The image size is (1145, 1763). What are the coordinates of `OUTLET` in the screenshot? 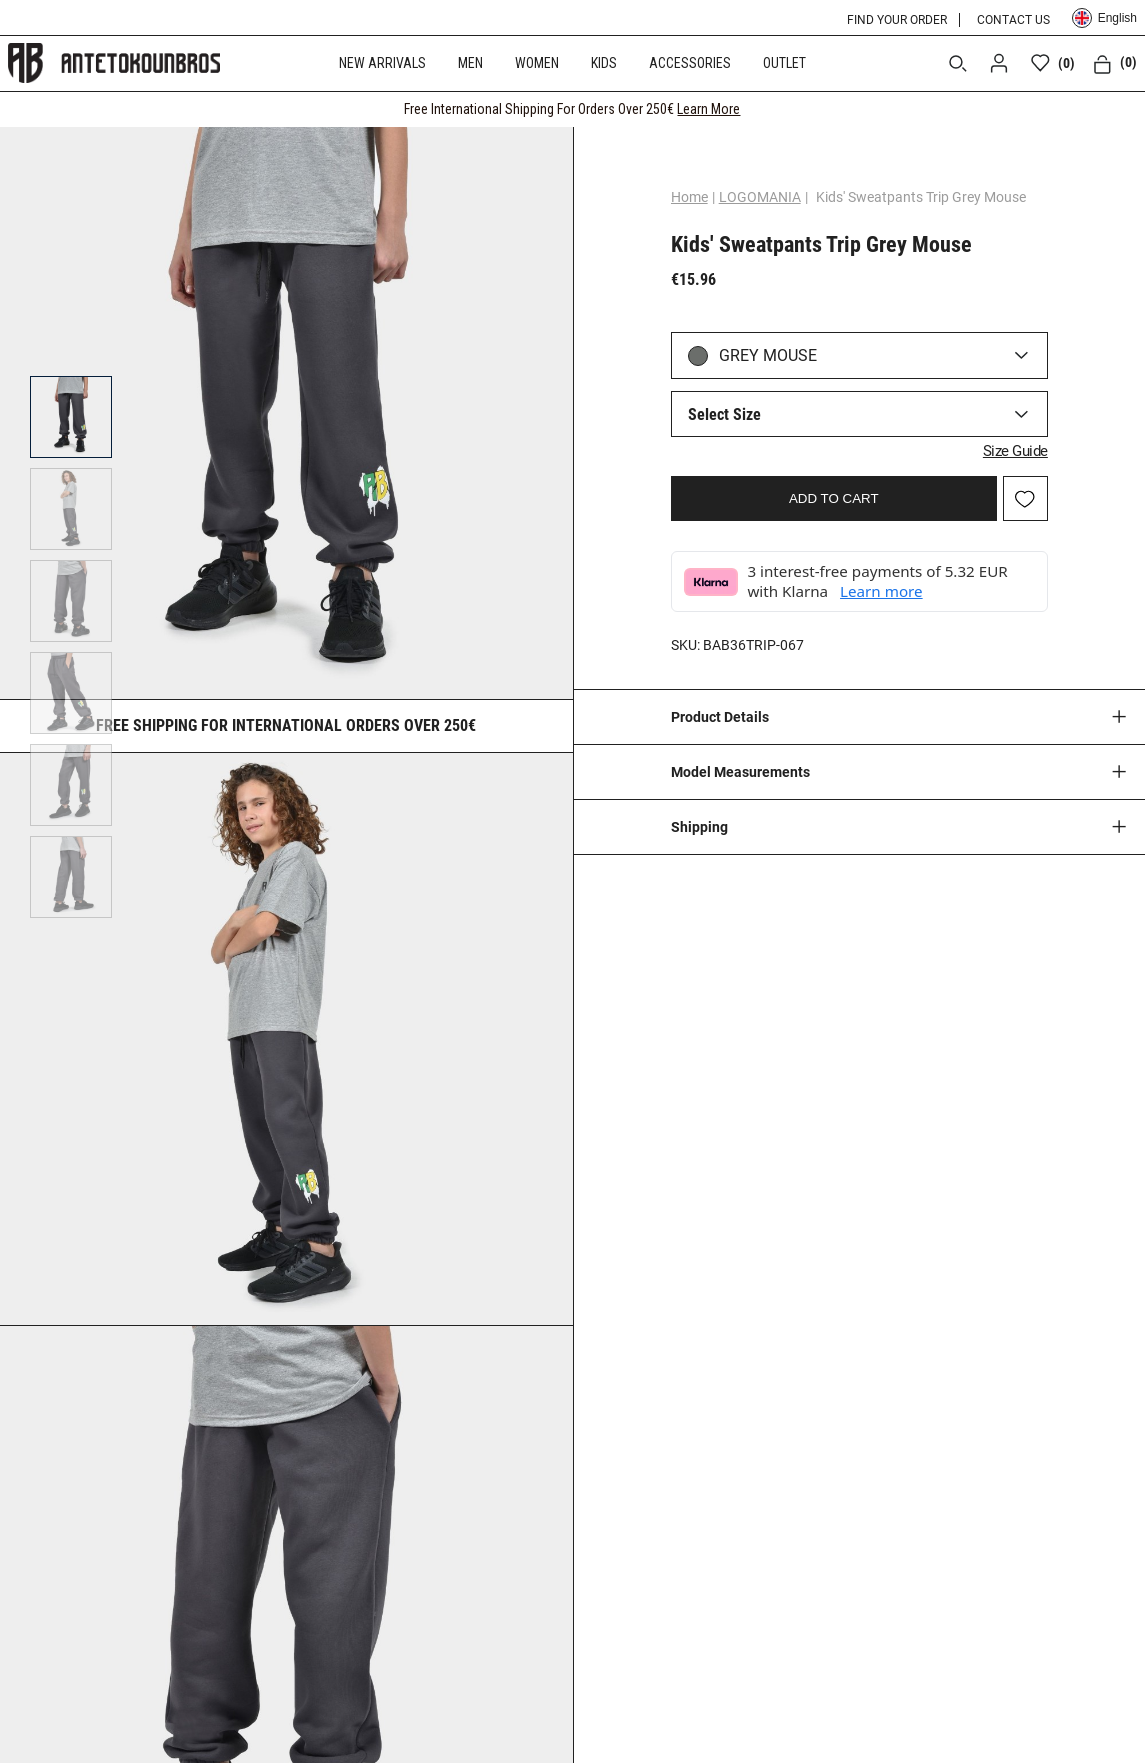 It's located at (784, 63).